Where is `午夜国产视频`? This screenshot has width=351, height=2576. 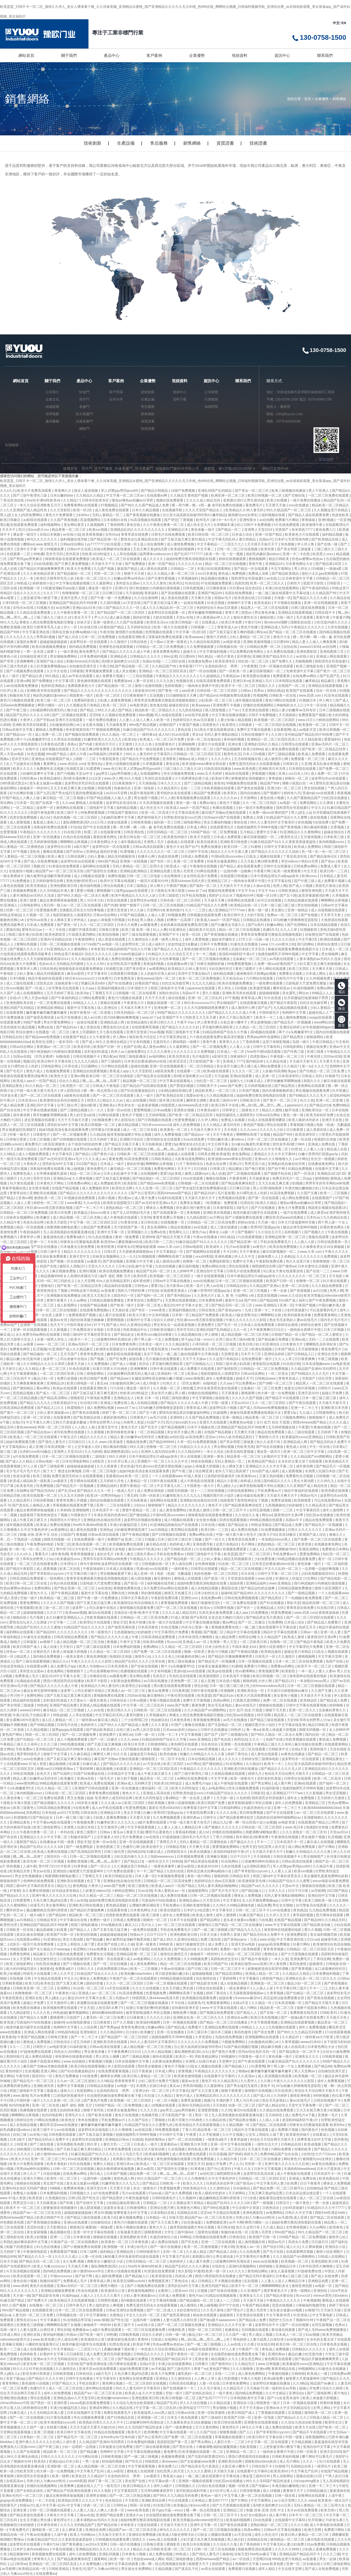
午夜国产视频 is located at coordinates (189, 725).